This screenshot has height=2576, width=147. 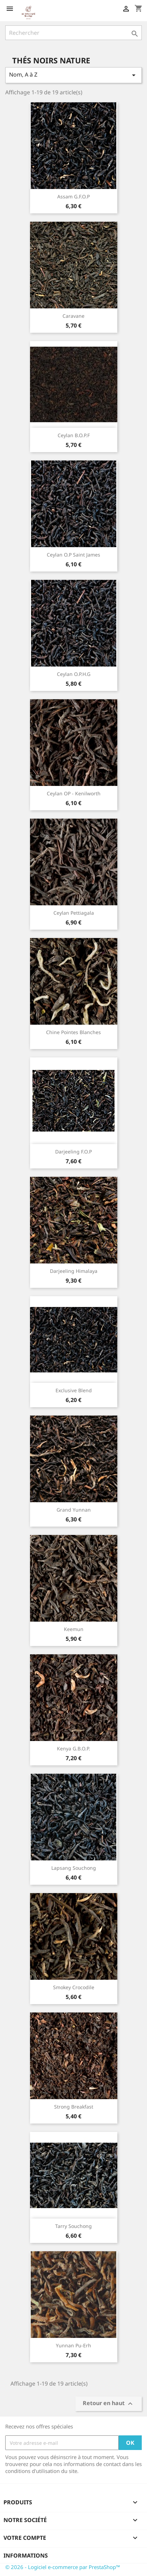 What do you see at coordinates (74, 435) in the screenshot?
I see `Ceylan B.O.P.F` at bounding box center [74, 435].